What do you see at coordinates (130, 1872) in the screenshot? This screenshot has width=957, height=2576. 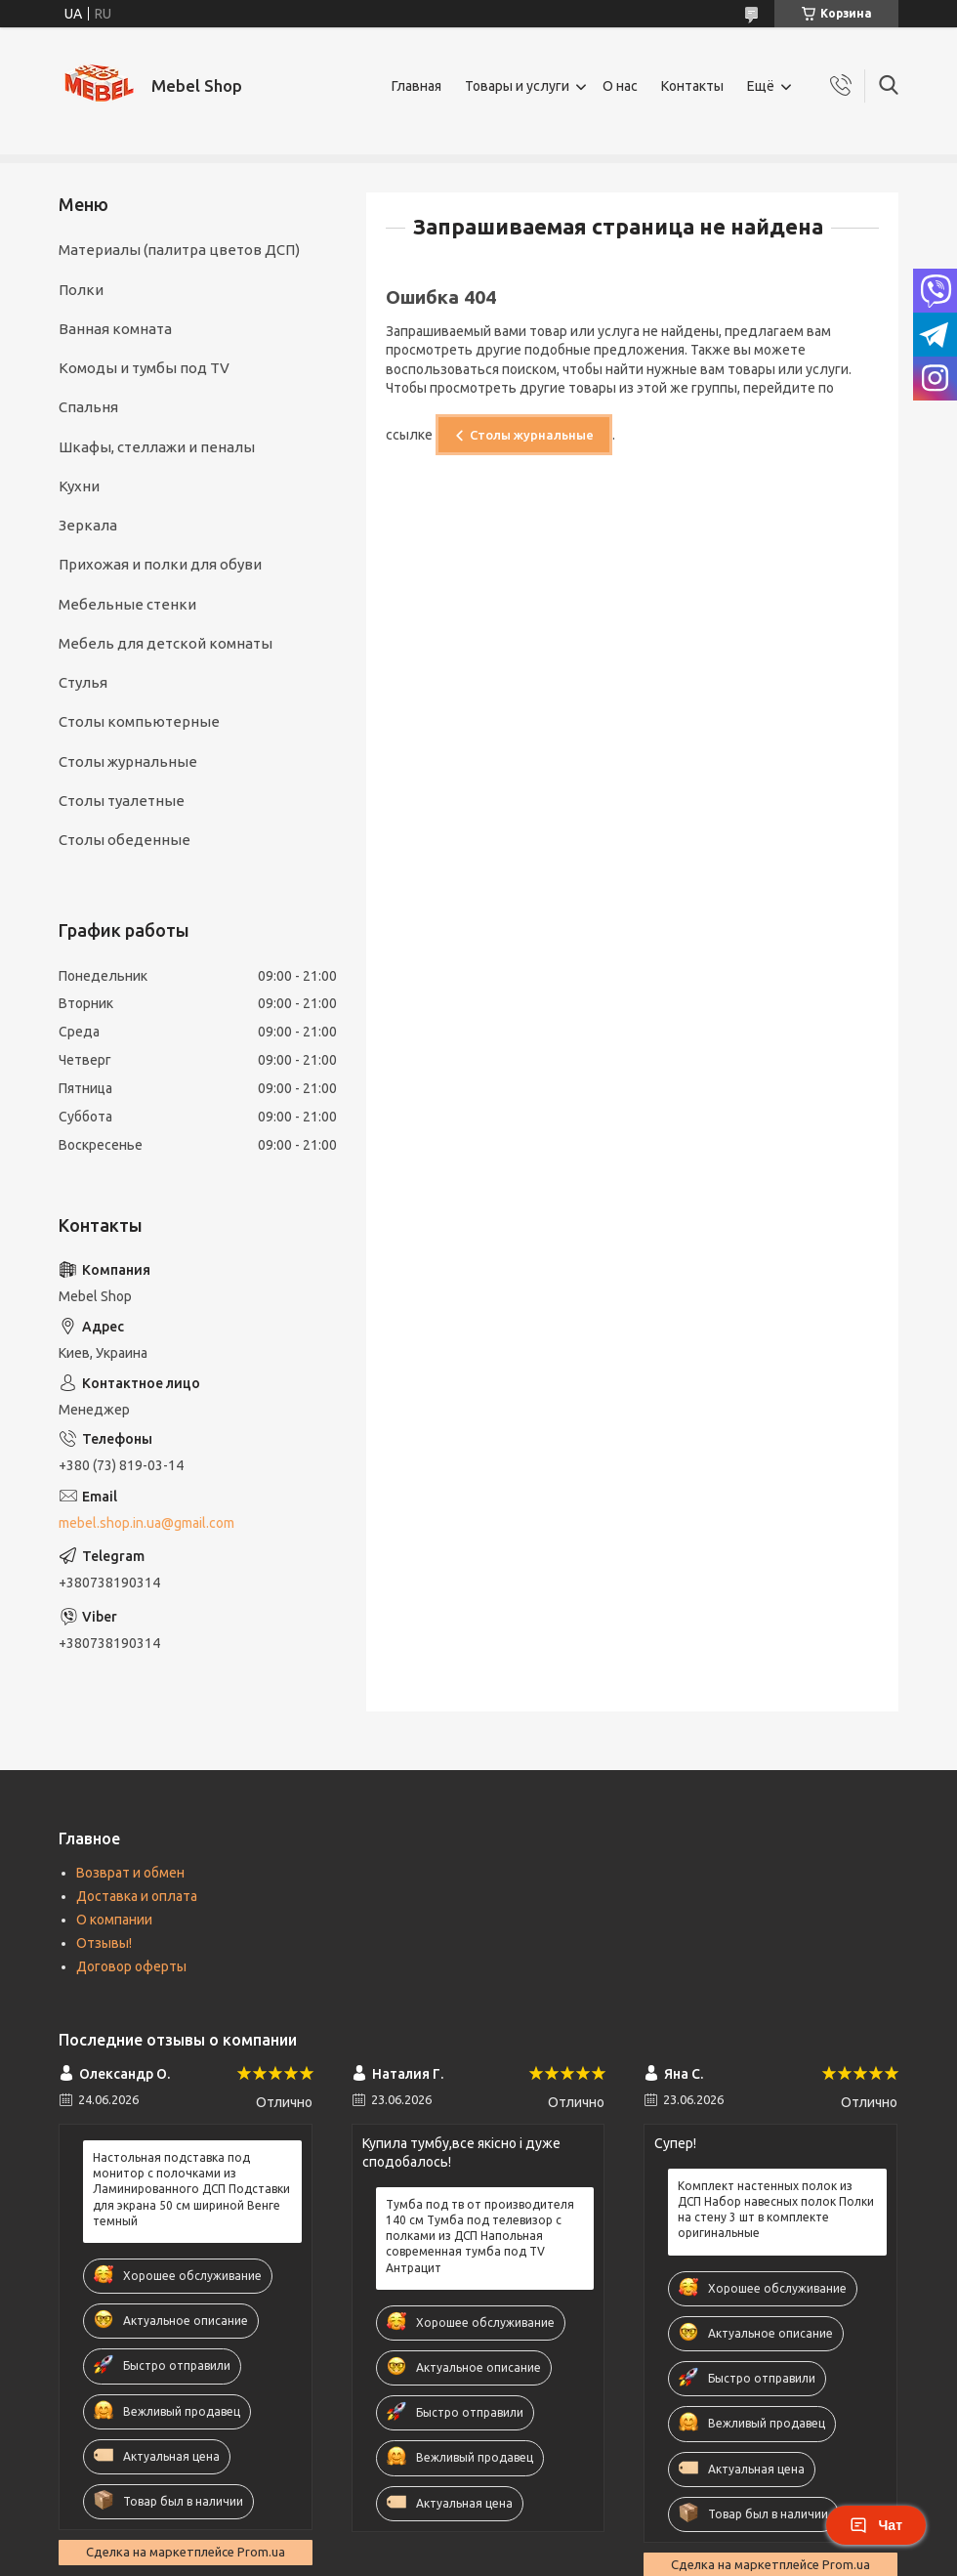 I see `Возврат и обмен` at bounding box center [130, 1872].